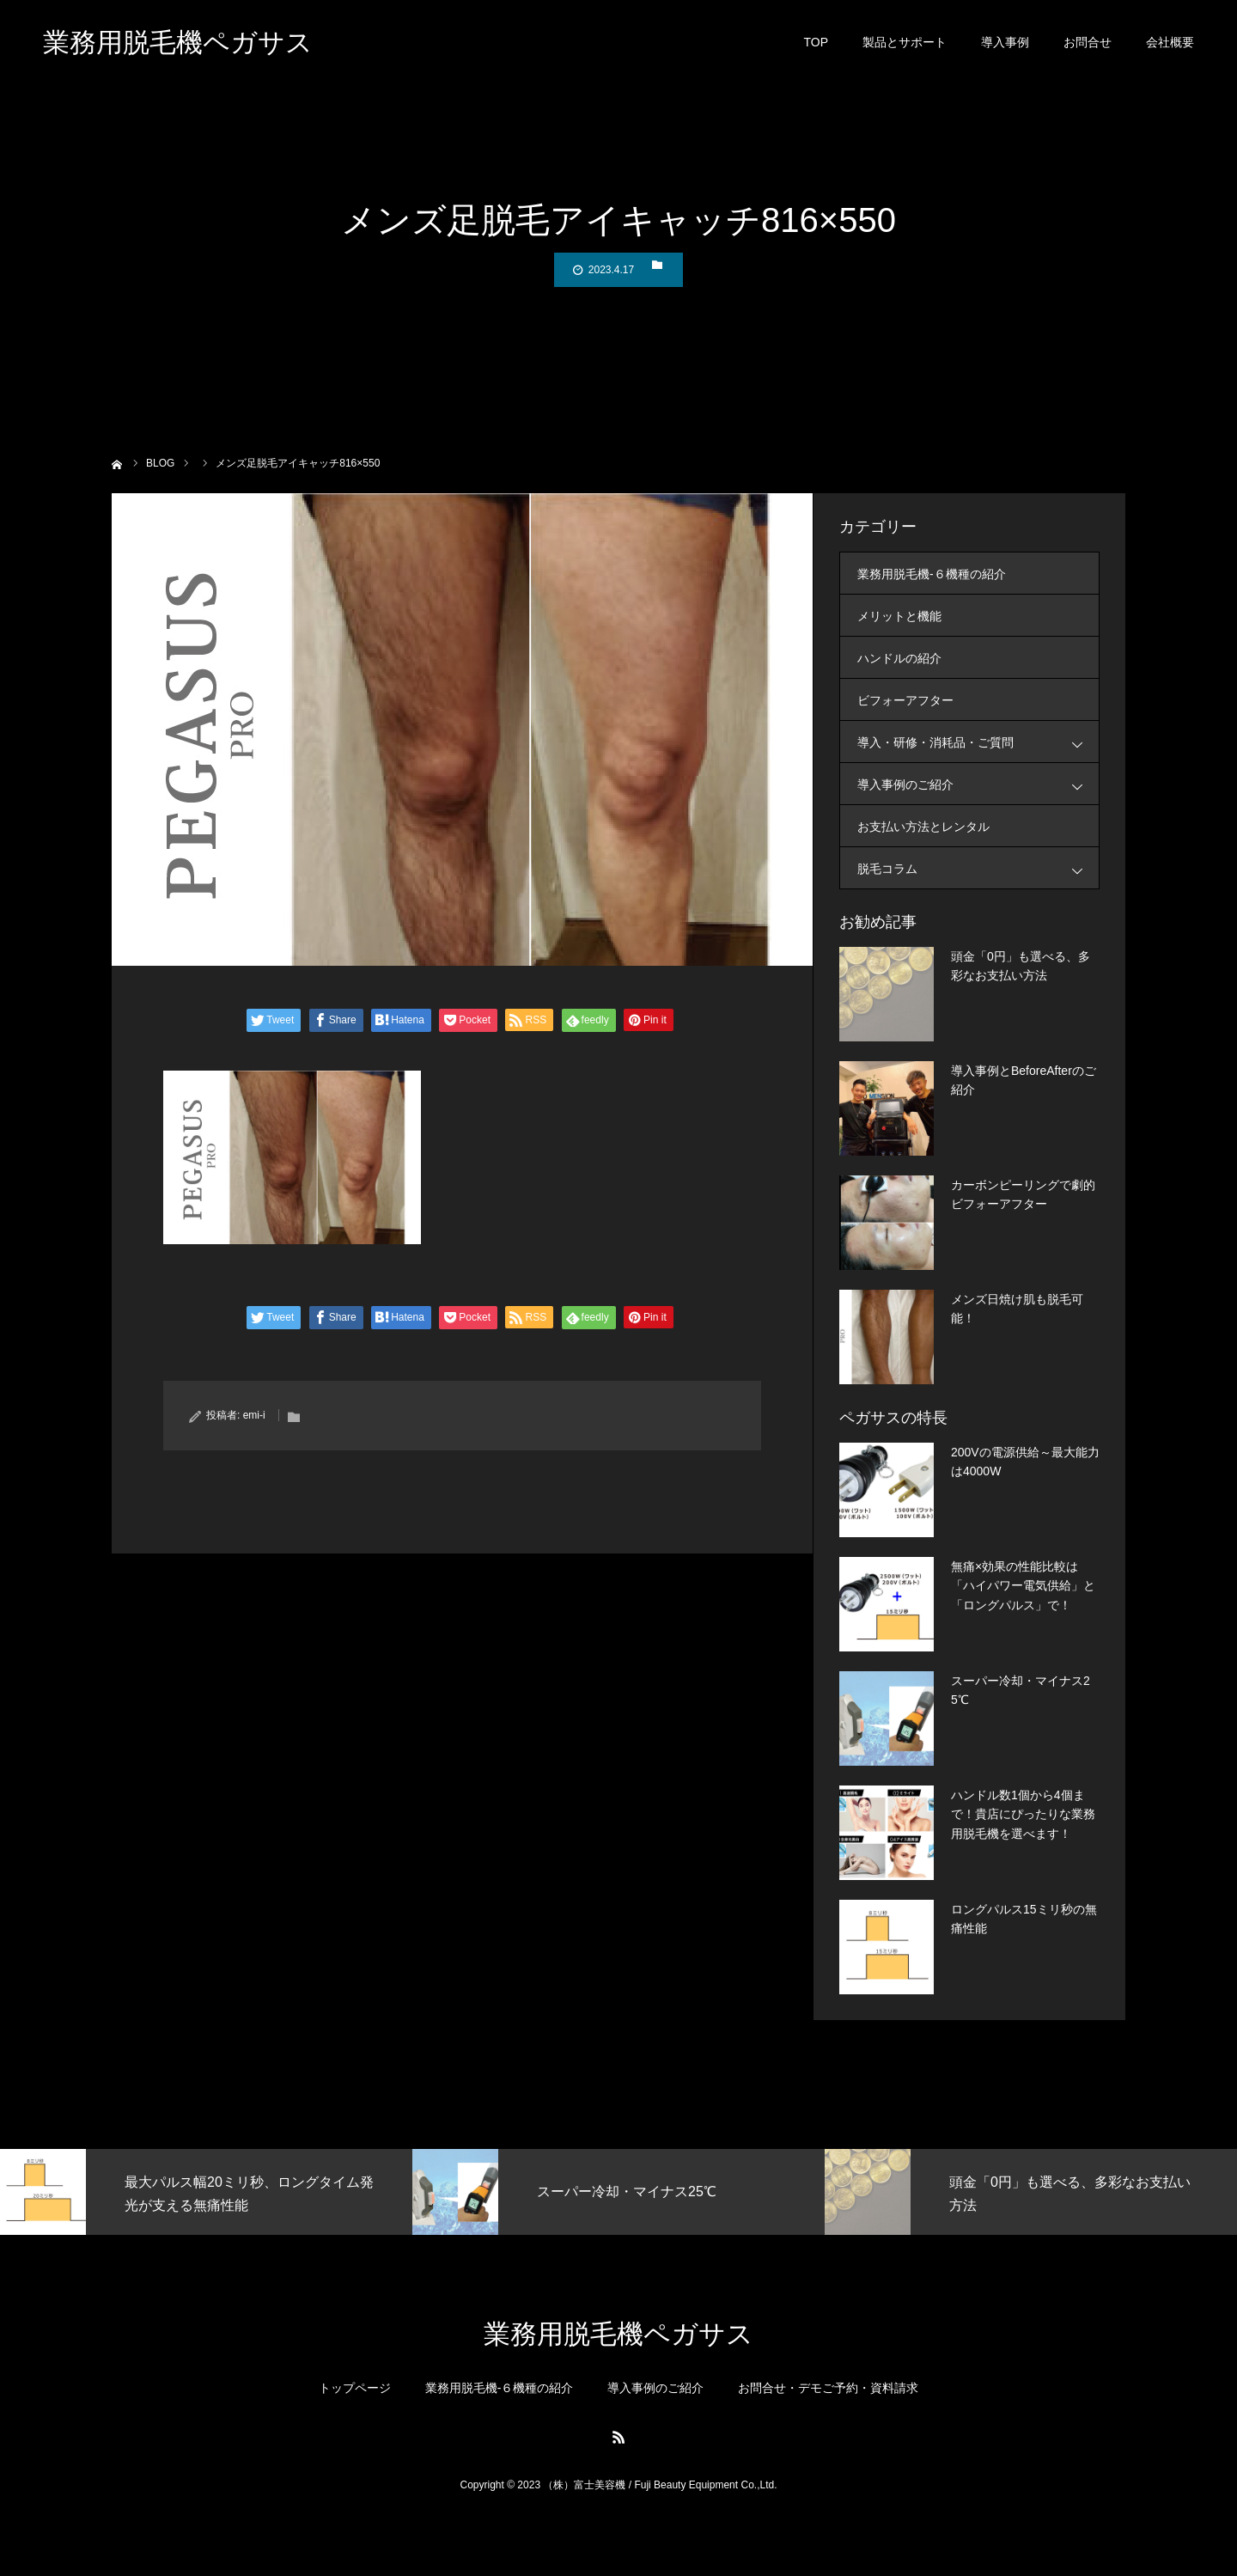  I want to click on 200Vの電源供給～最大能力は4000W, so click(1025, 1461).